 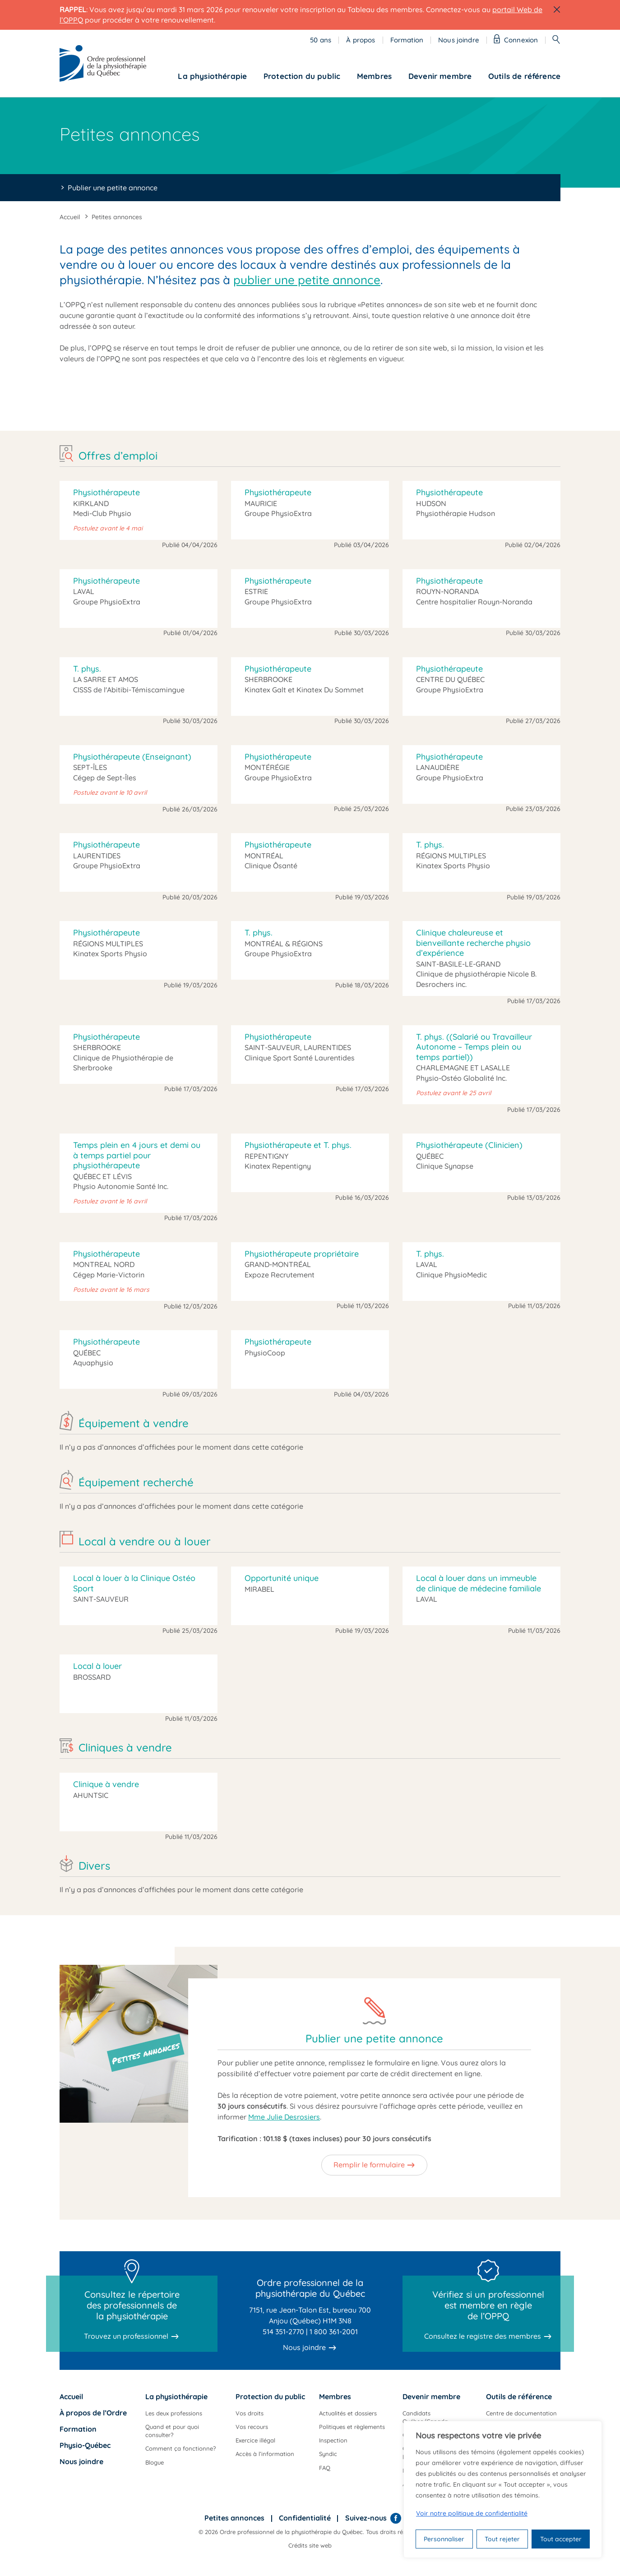 I want to click on Personnaliser, so click(x=444, y=2539).